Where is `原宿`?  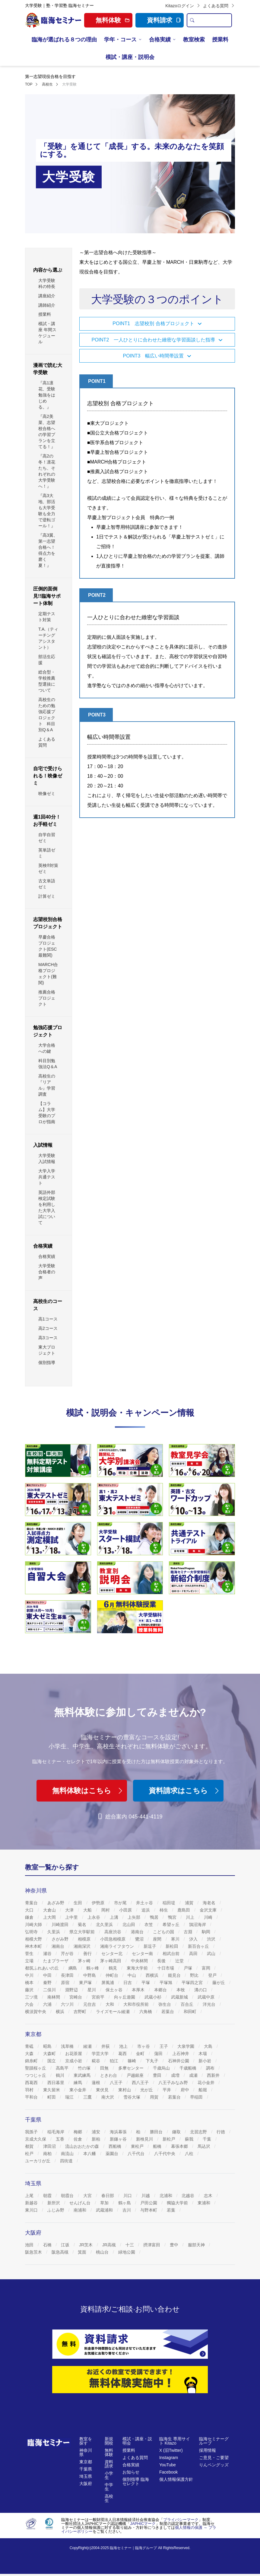
原宿 is located at coordinates (66, 1982).